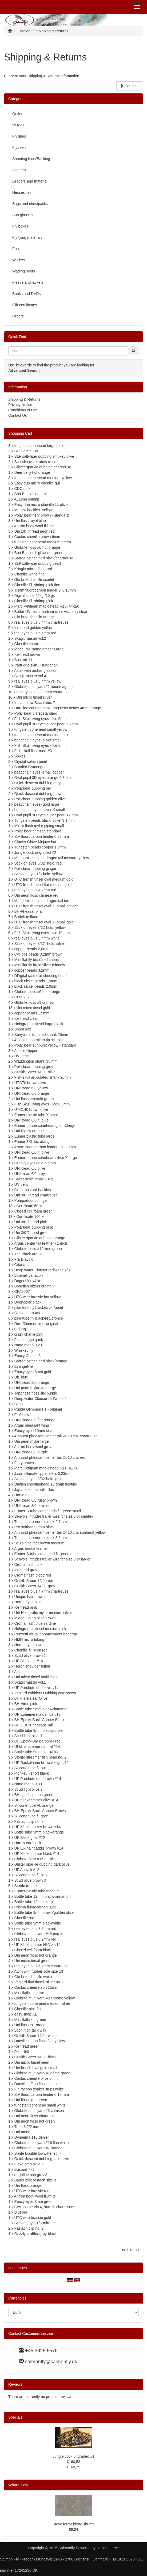 The width and height of the screenshot is (147, 2576). What do you see at coordinates (35, 1623) in the screenshot?
I see `Croma flash blue sardine` at bounding box center [35, 1623].